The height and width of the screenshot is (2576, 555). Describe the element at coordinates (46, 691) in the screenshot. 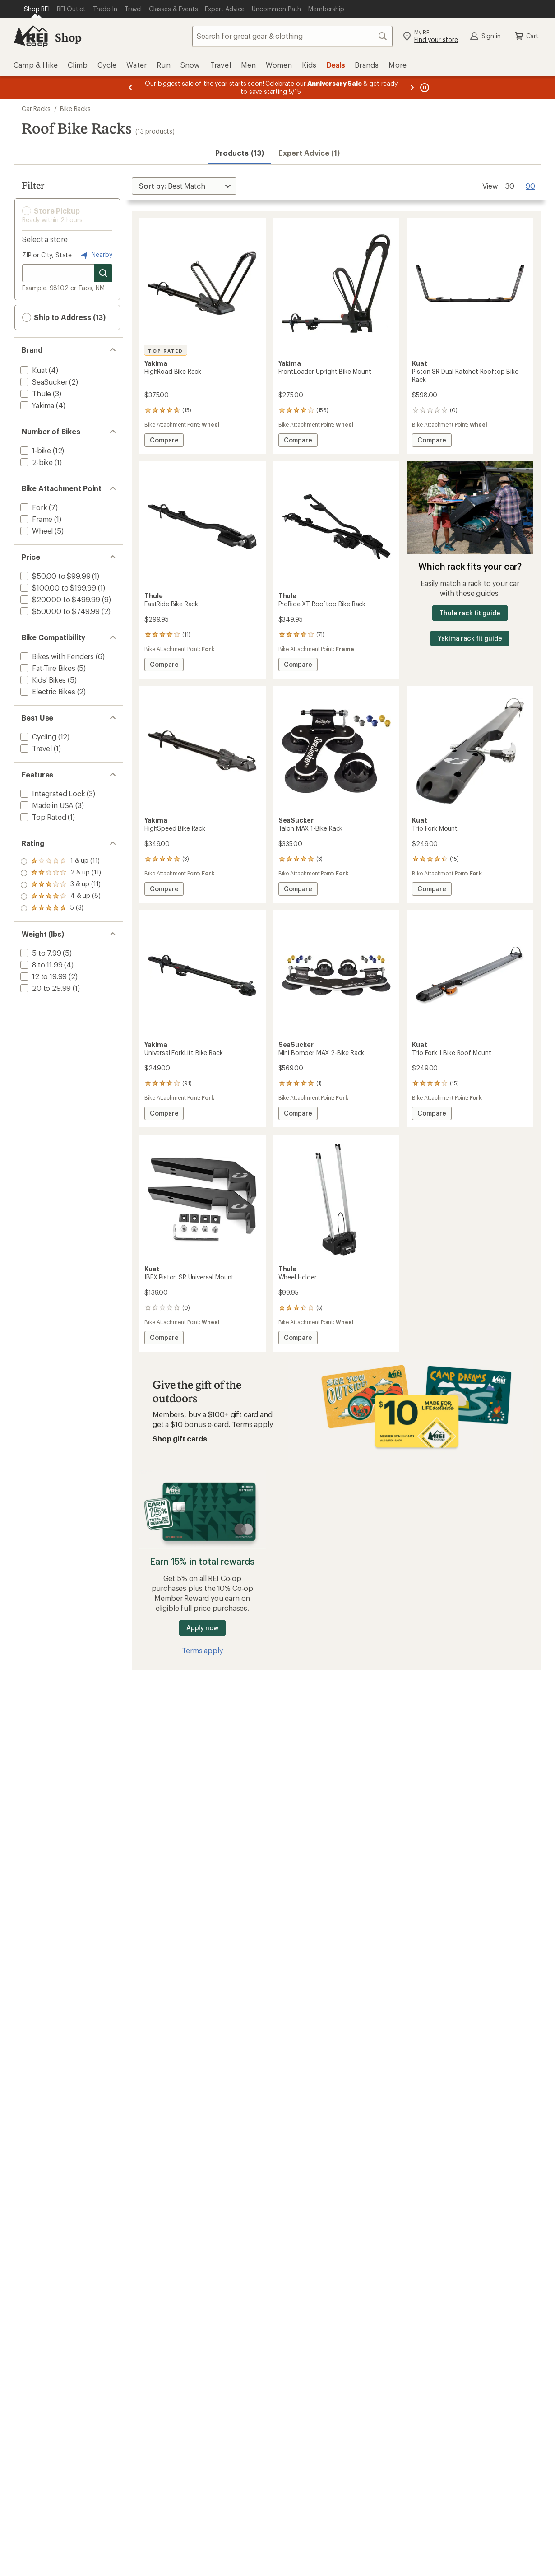

I see `[add filter: Electric Bikes(2)]` at that location.